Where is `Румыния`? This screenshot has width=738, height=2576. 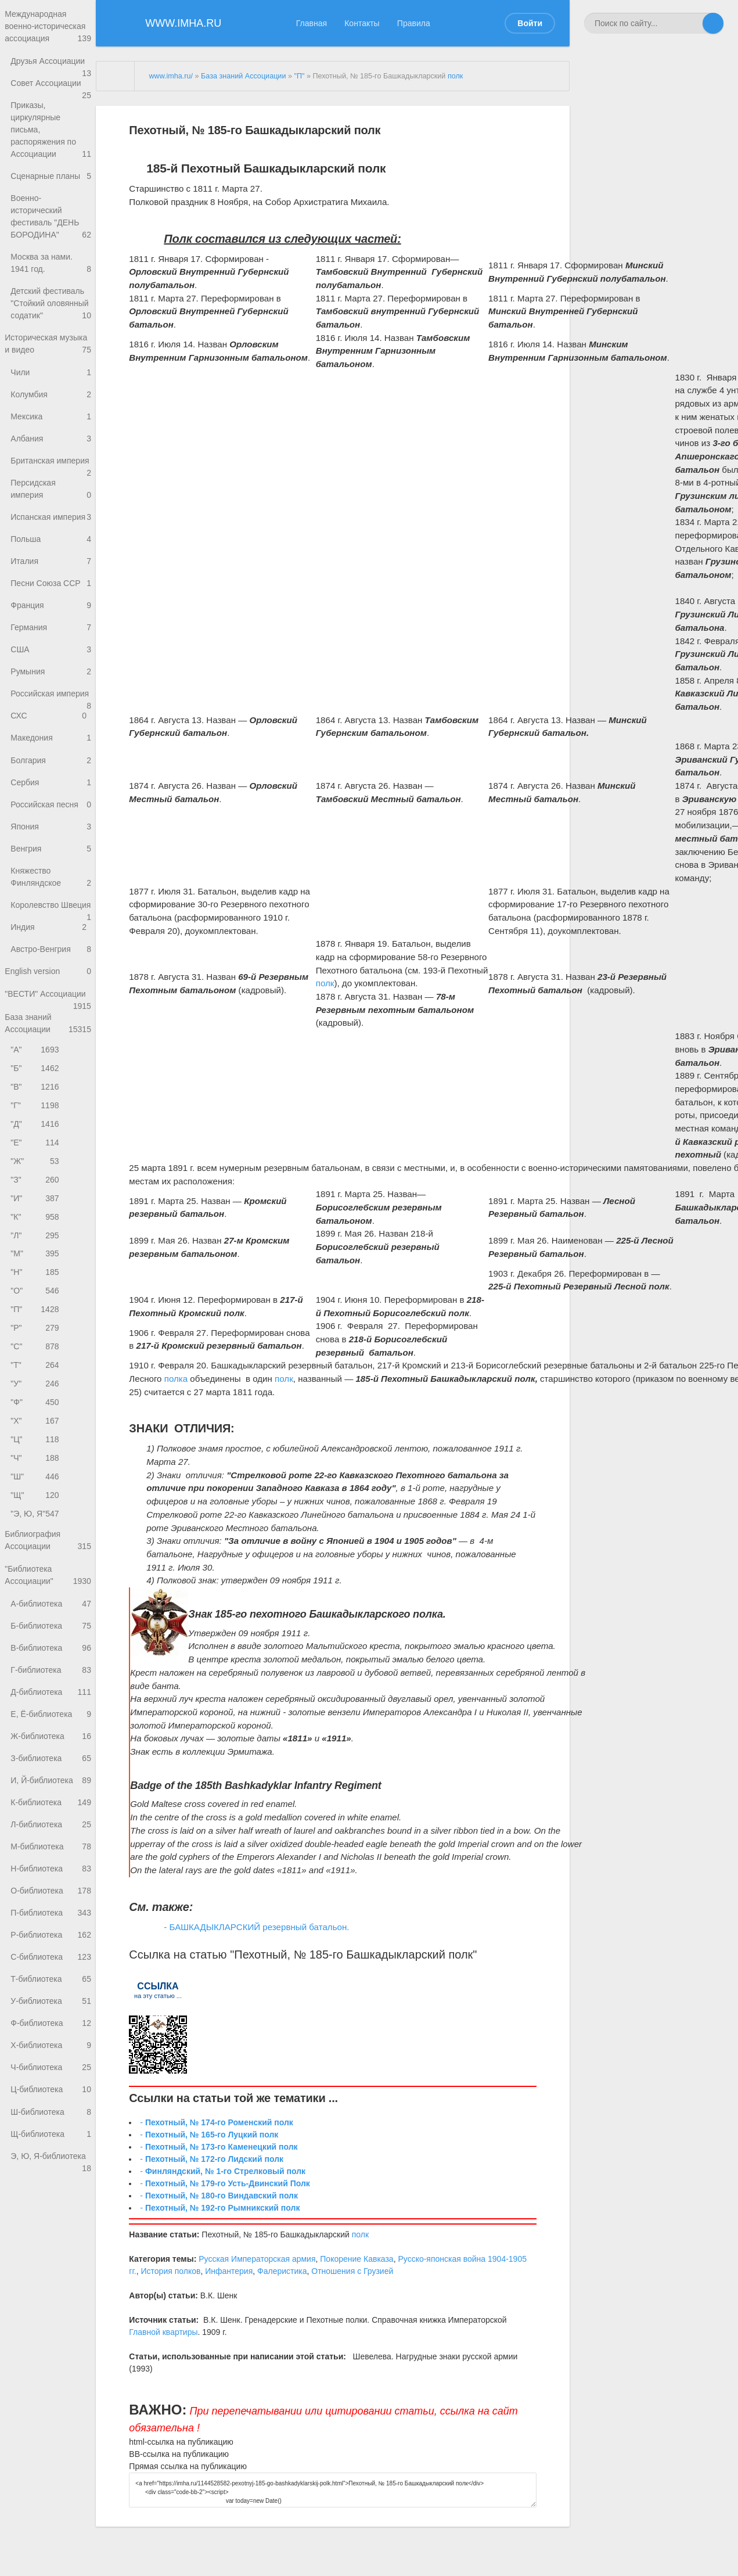 Румыния is located at coordinates (51, 717).